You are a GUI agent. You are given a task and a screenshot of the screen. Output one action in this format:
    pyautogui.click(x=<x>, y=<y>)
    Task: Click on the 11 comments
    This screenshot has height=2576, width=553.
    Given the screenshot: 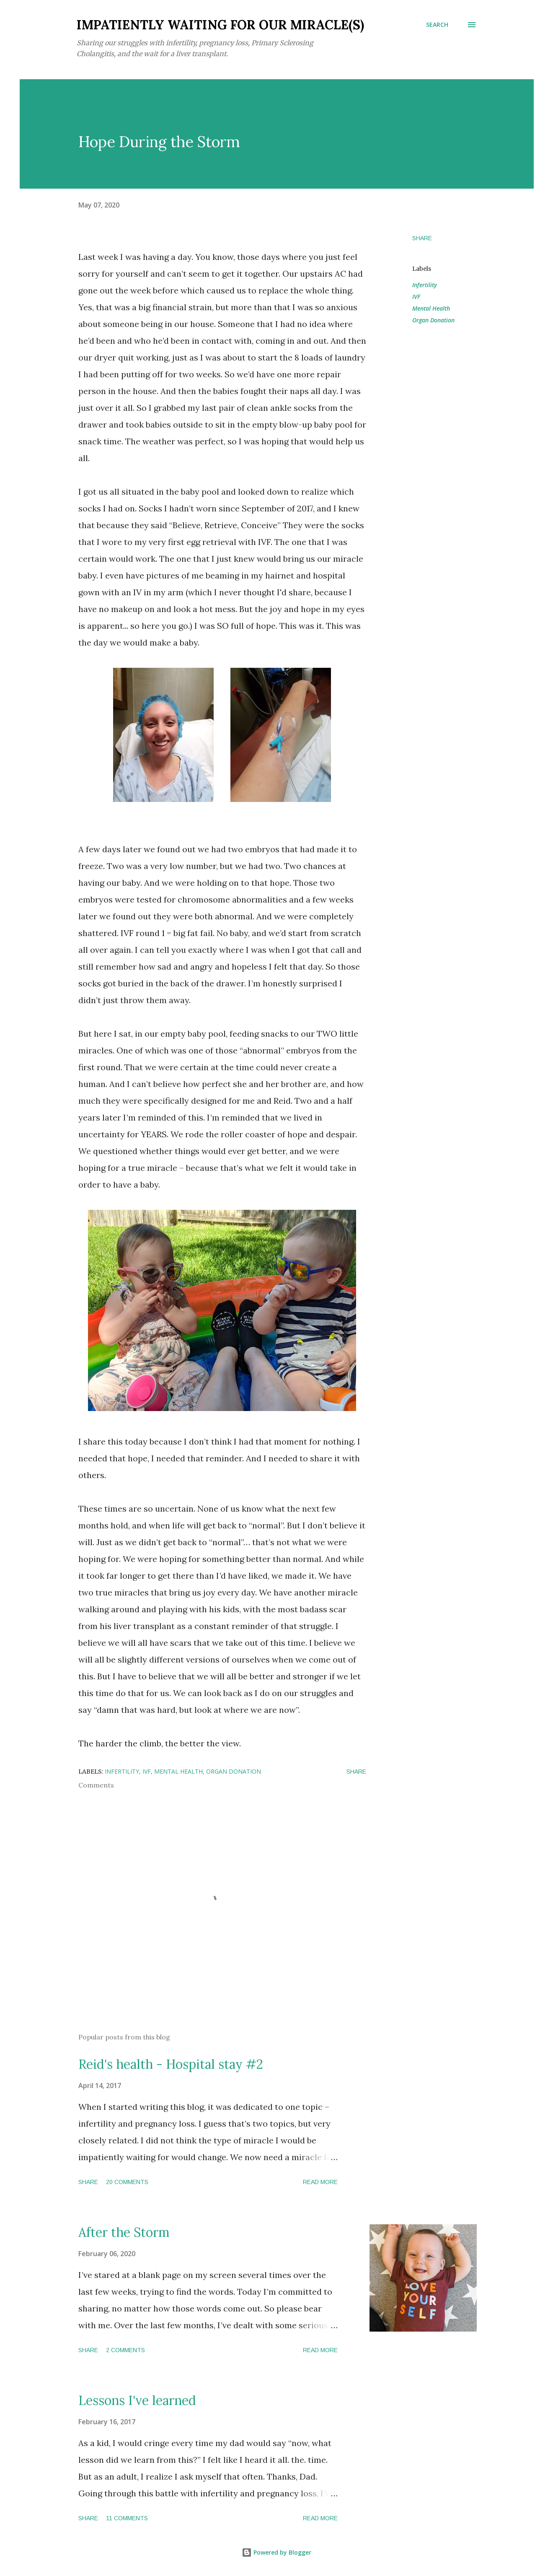 What is the action you would take?
    pyautogui.click(x=127, y=2518)
    